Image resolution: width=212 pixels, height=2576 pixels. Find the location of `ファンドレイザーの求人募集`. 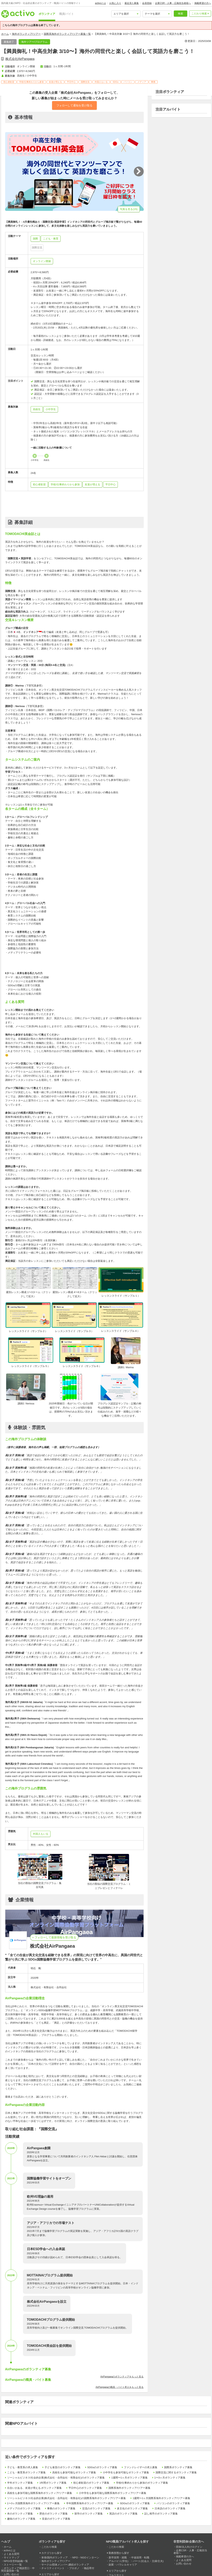

ファンドレイザーの求人募集 is located at coordinates (140, 2430).